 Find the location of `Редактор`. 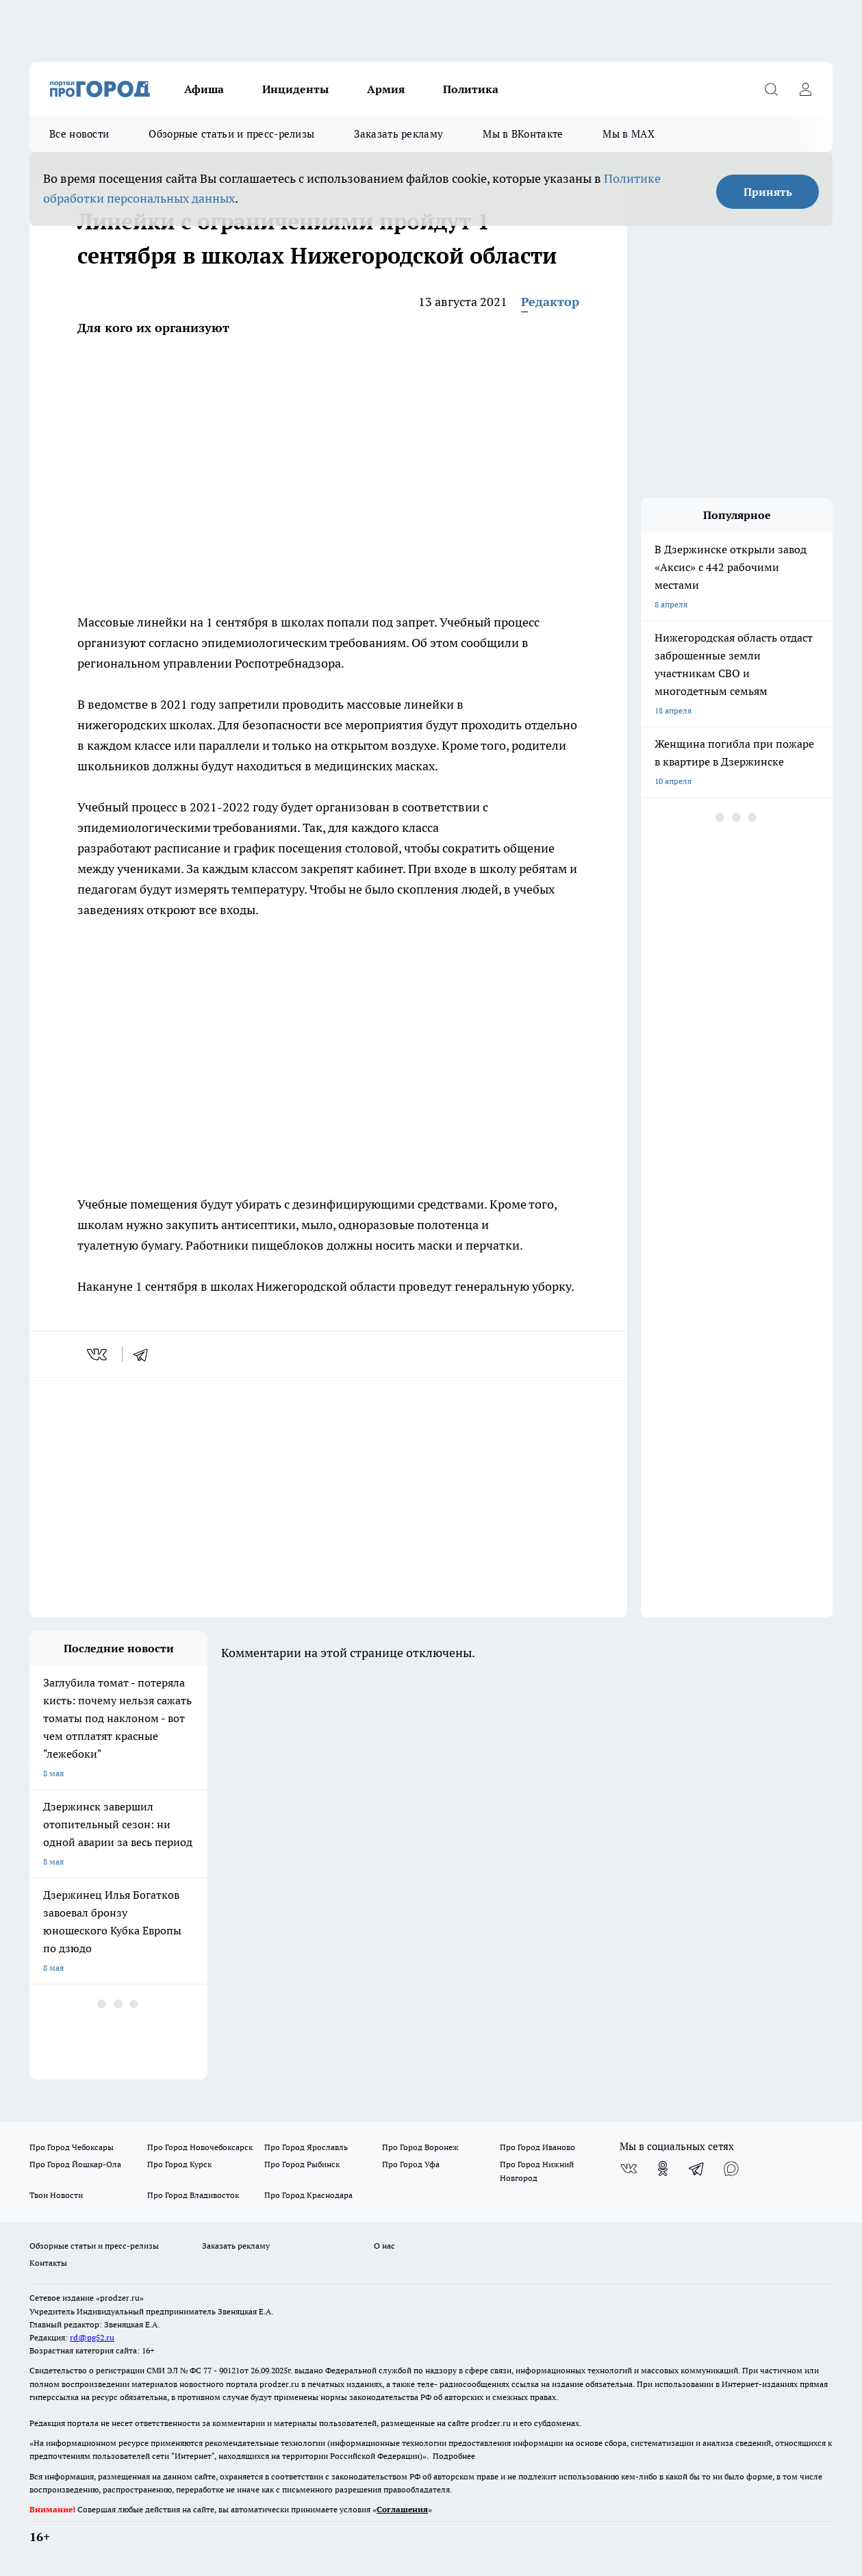

Редактор is located at coordinates (550, 302).